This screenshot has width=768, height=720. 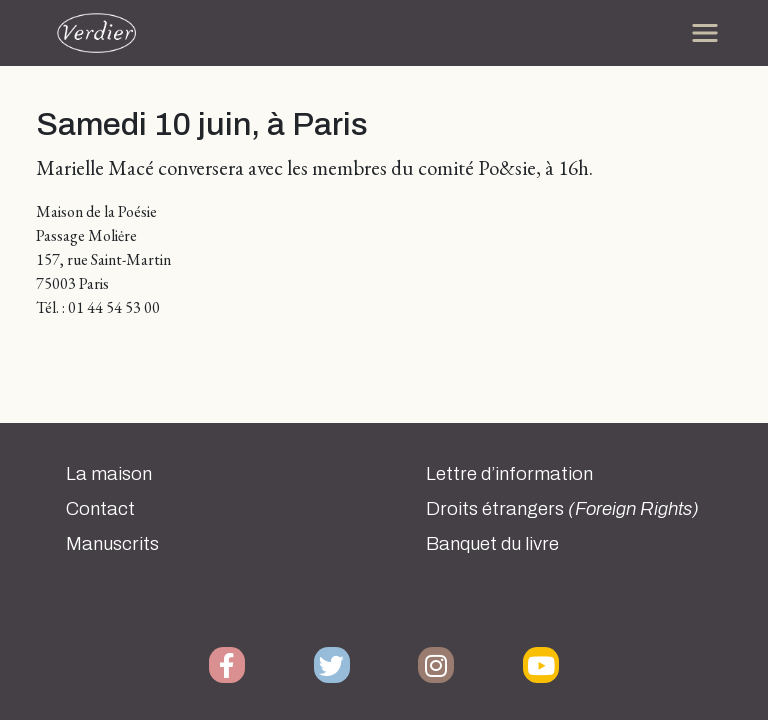 I want to click on [Toggle navigation], so click(x=705, y=33).